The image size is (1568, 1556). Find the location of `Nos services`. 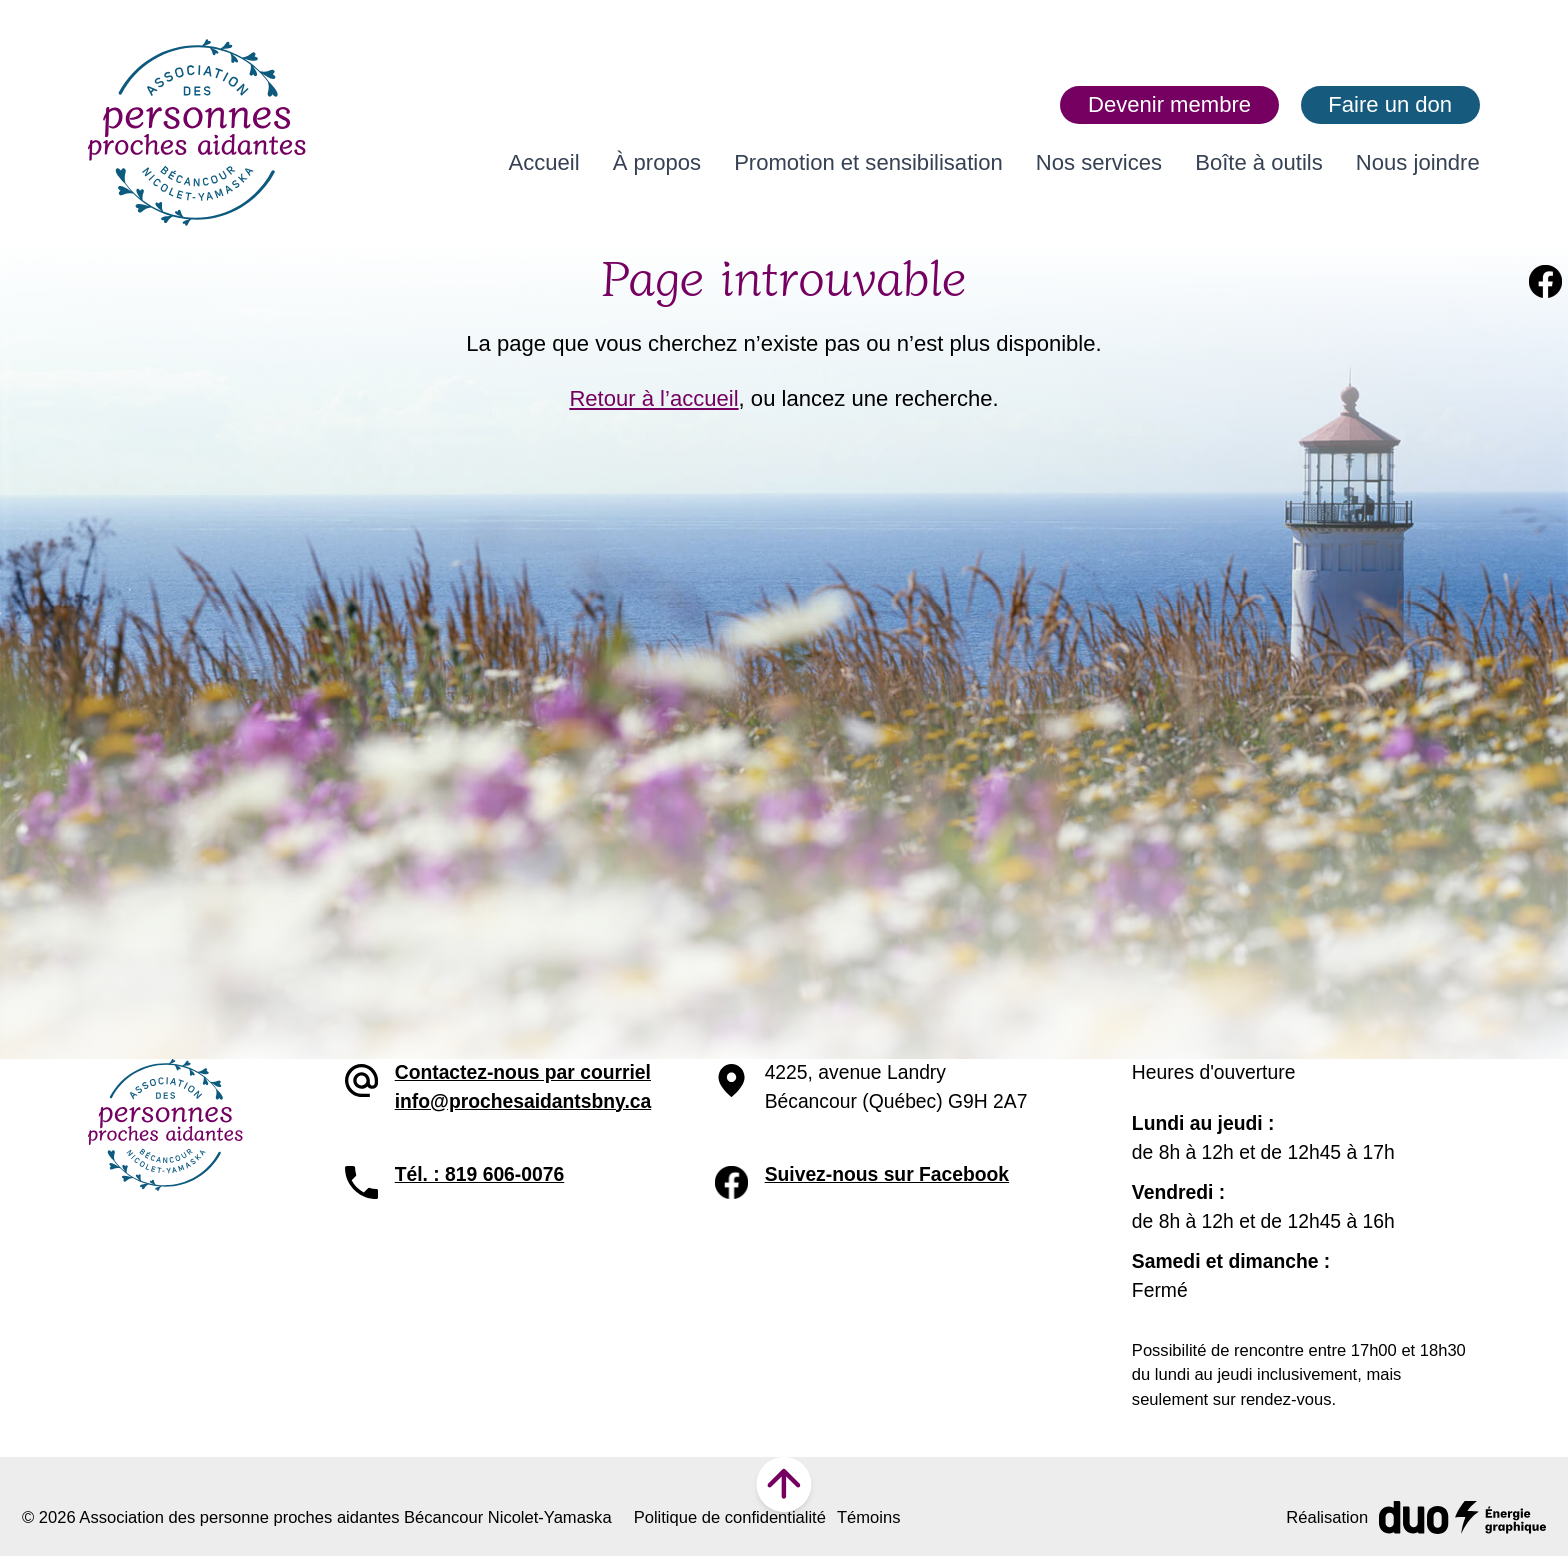

Nos services is located at coordinates (1099, 162).